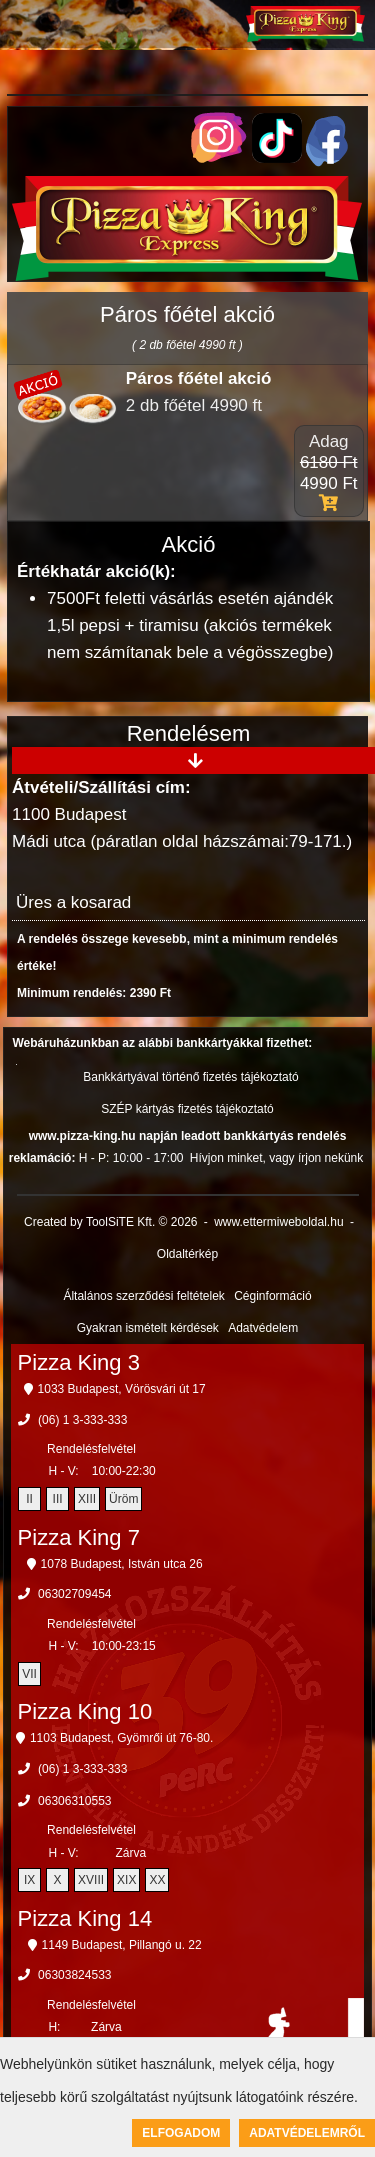  I want to click on Hívjon minket, vagy írjon nekünk, so click(276, 1158).